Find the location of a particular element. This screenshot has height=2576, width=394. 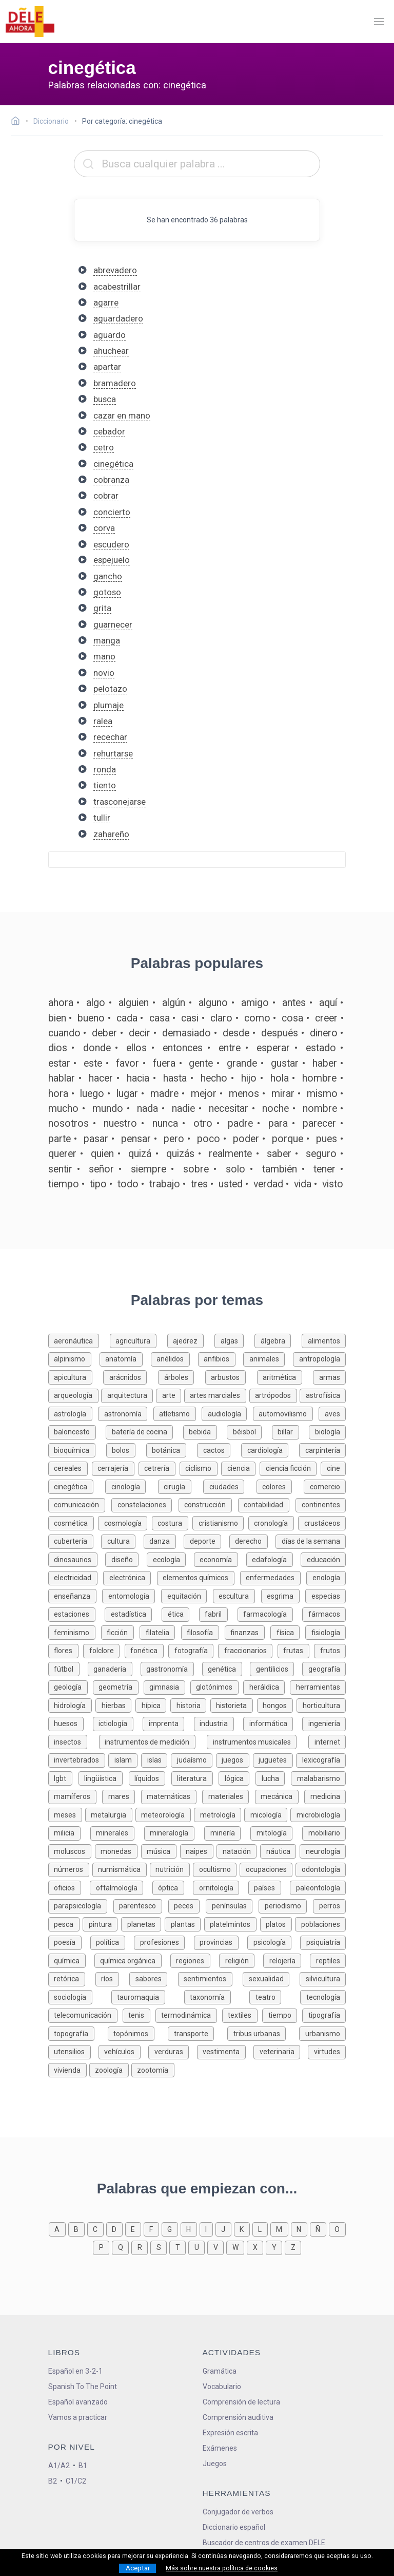

ahora [Definición de la palabra ahora] is located at coordinates (60, 1003).